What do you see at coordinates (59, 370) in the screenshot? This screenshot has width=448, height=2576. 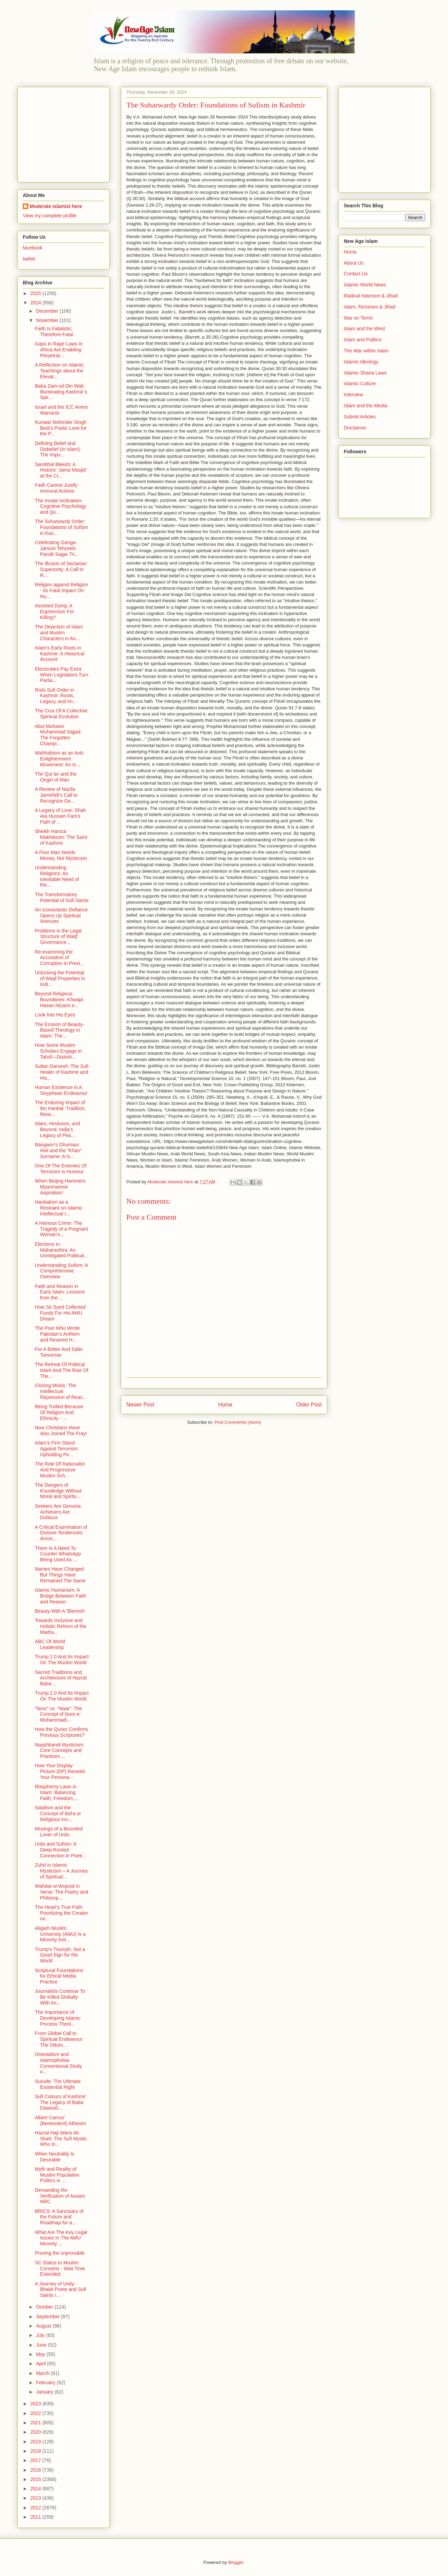 I see `A Reflection on Islamic Teachings about the Elevat...` at bounding box center [59, 370].